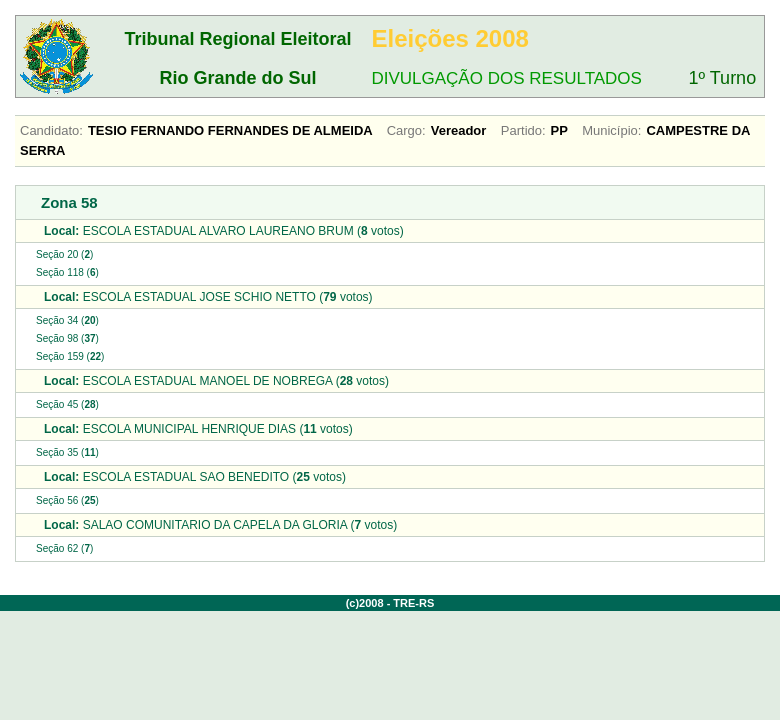 The width and height of the screenshot is (780, 720). Describe the element at coordinates (523, 130) in the screenshot. I see `Partido:` at that location.